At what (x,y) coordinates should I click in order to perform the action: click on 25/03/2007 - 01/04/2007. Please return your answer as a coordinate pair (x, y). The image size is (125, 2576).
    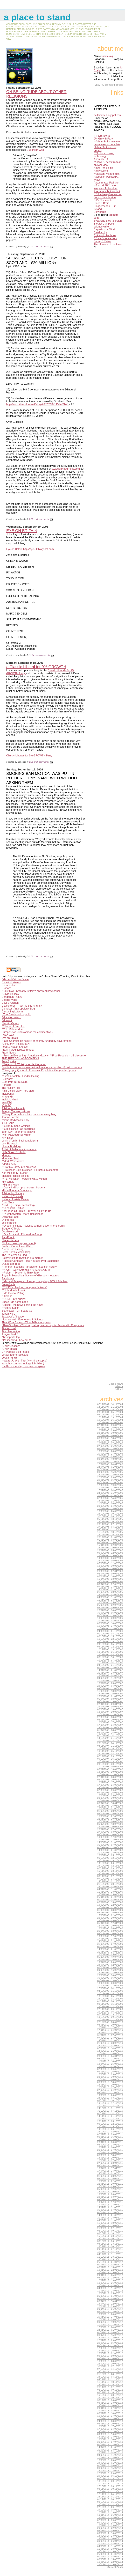
    Looking at the image, I should click on (110, 1696).